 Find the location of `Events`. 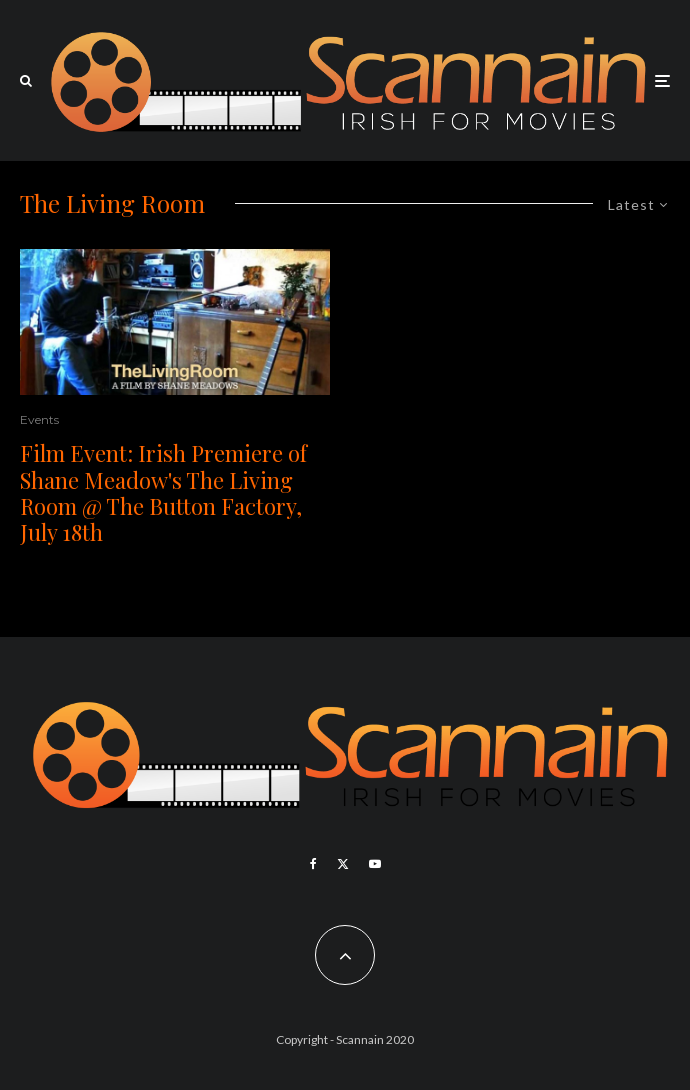

Events is located at coordinates (39, 419).